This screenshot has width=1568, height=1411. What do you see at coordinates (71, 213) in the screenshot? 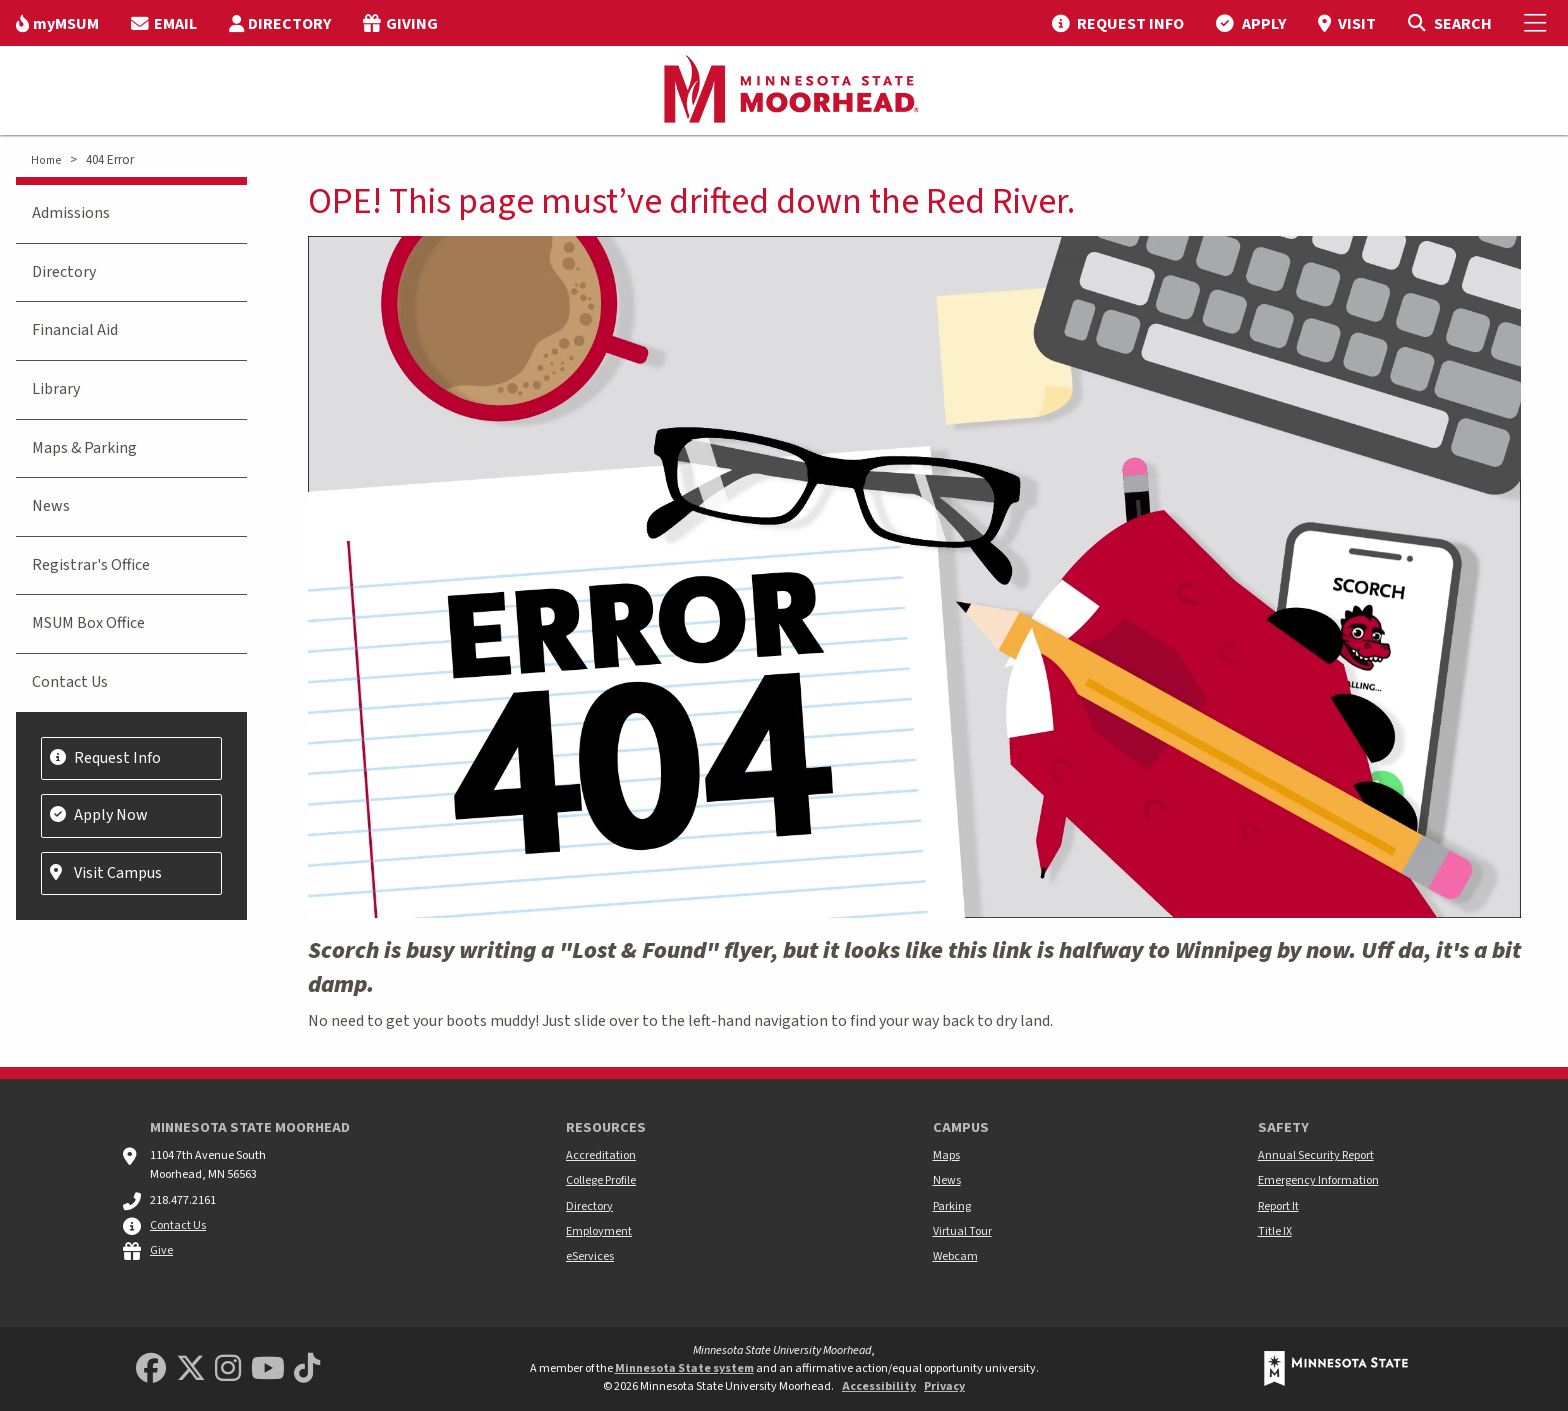
I see `Admissions` at bounding box center [71, 213].